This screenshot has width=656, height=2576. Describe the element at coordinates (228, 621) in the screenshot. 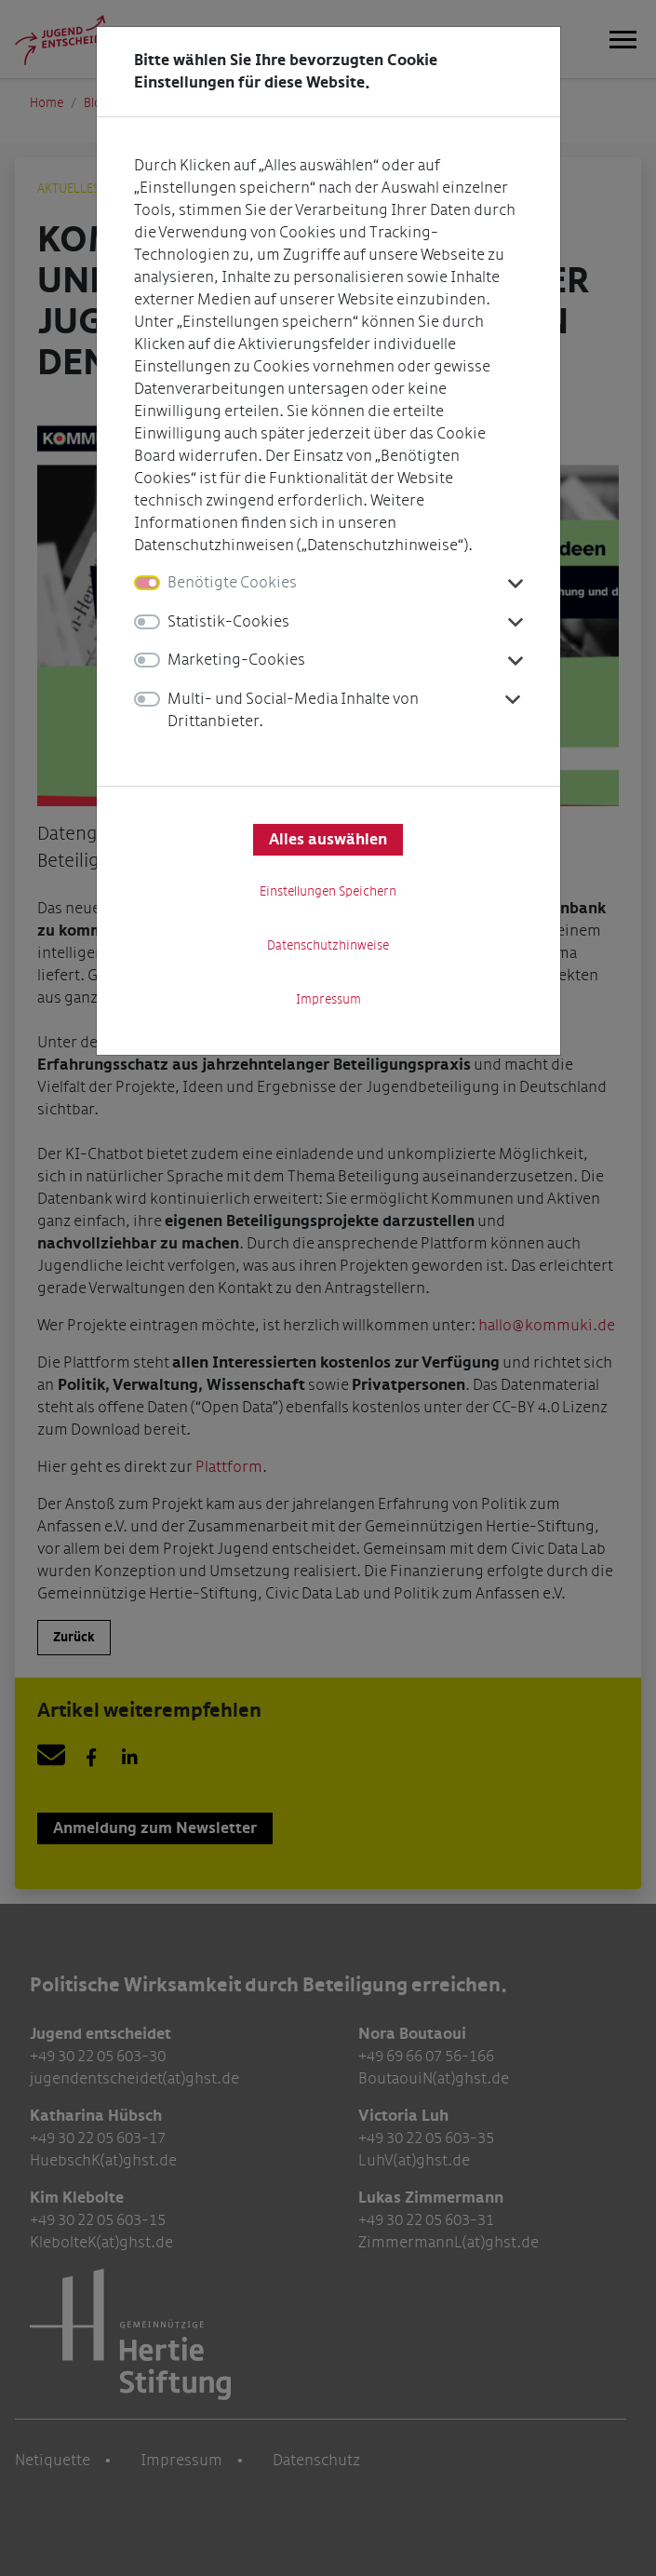

I see `Statistik-Cookies` at that location.